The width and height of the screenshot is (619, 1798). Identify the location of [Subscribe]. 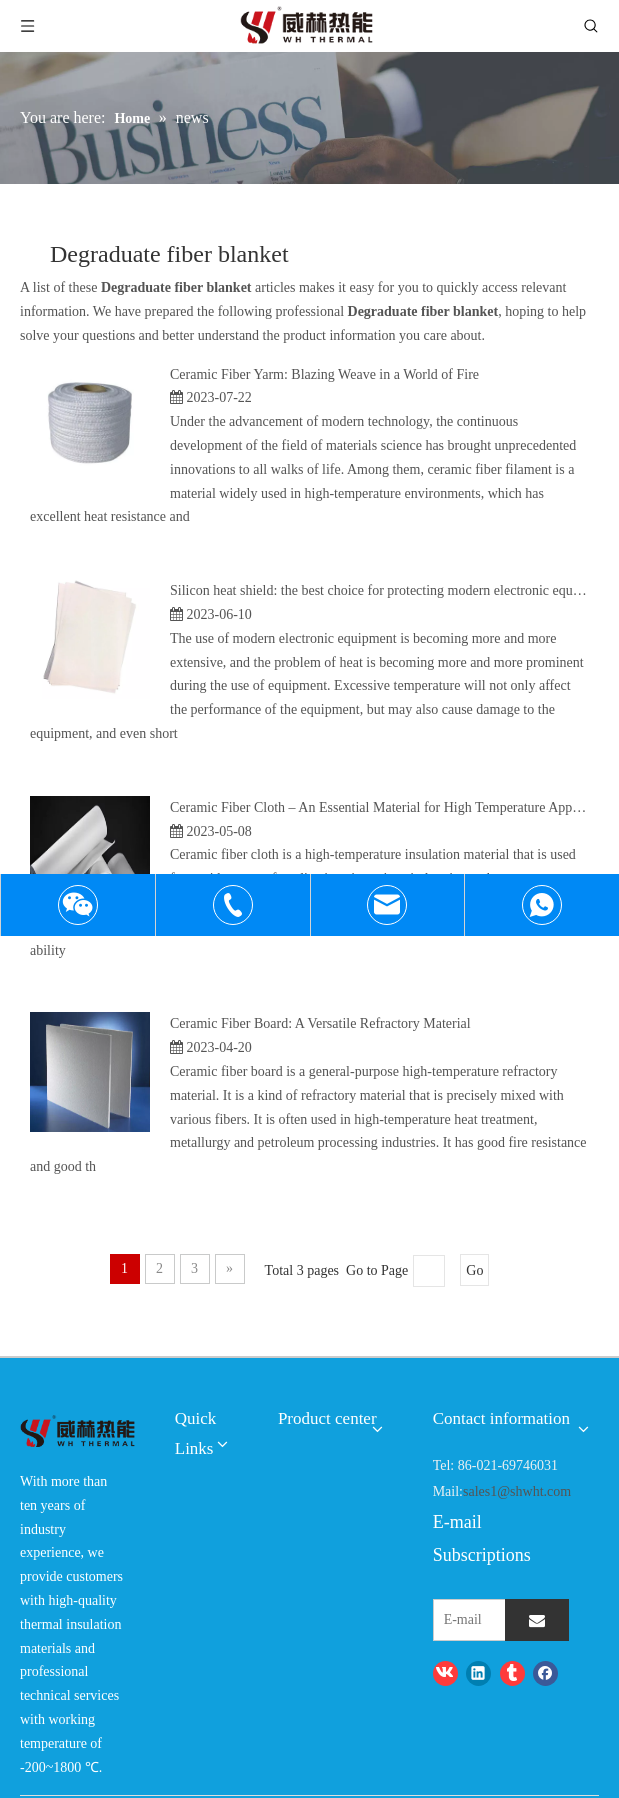
(537, 1620).